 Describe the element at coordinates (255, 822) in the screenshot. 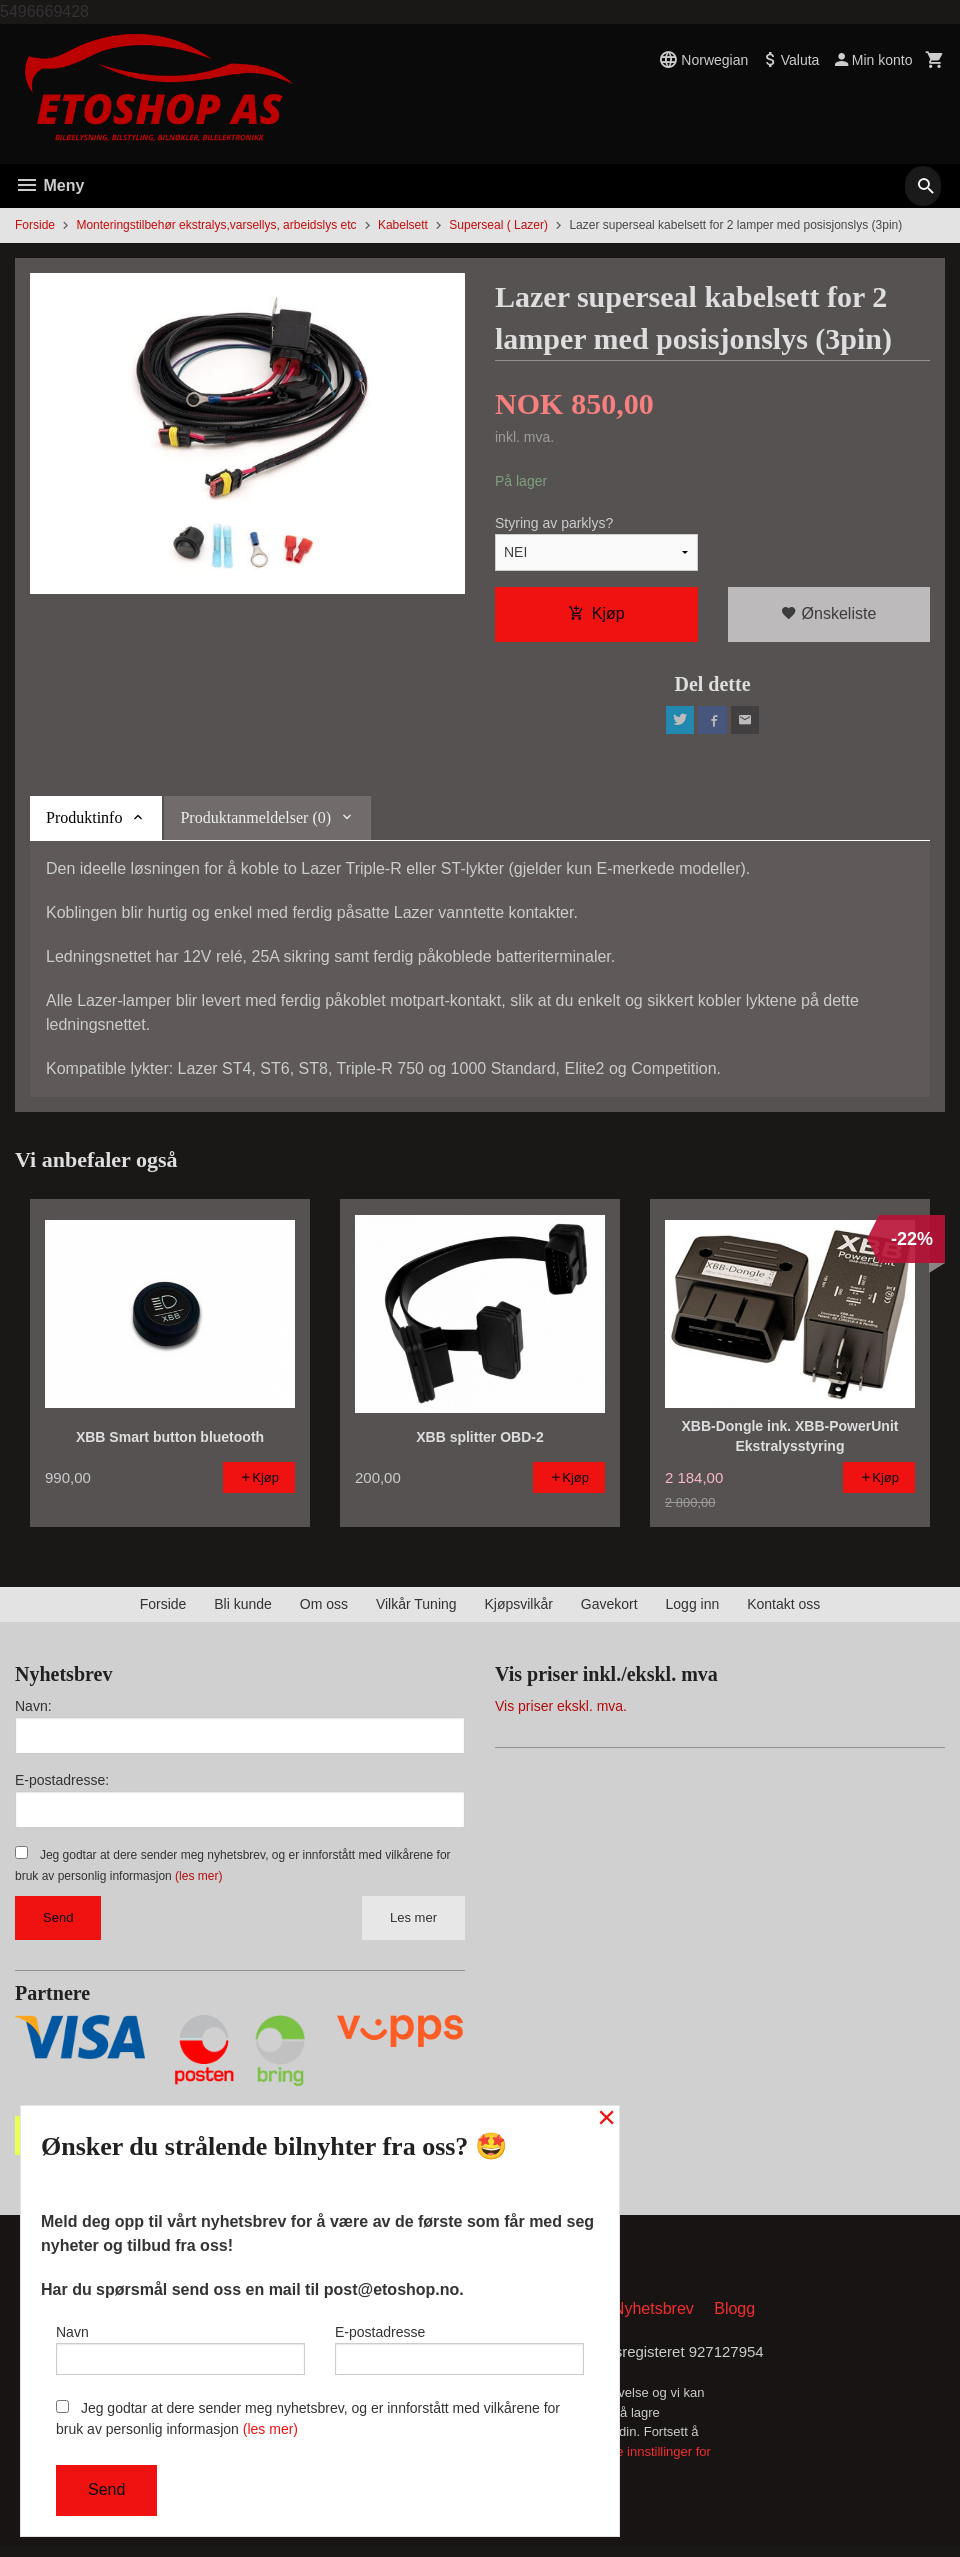

I see `Produktanmeldelser (0) [tab]` at that location.